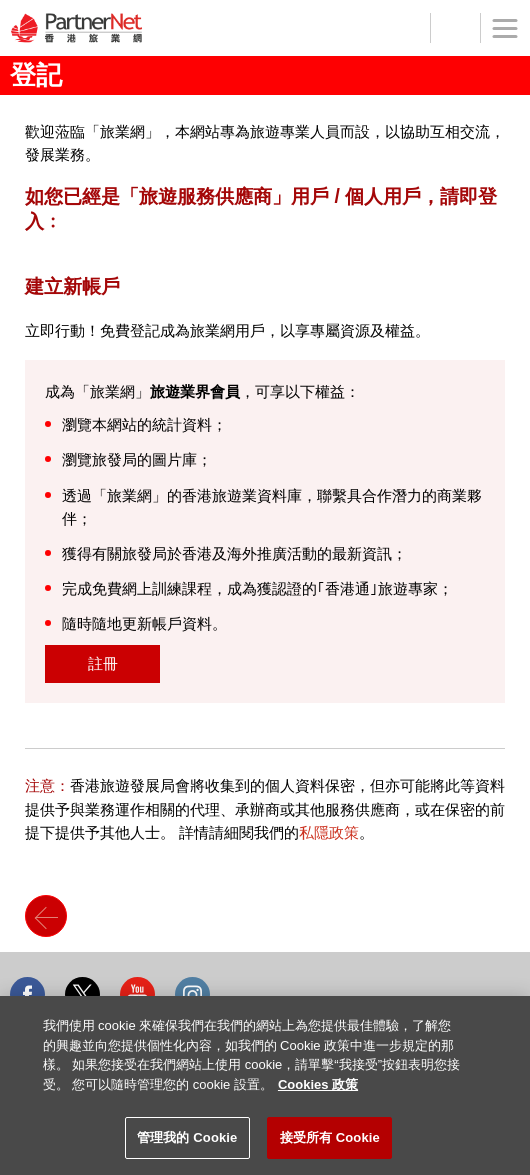 The image size is (530, 1175). I want to click on 註冊, so click(103, 663).